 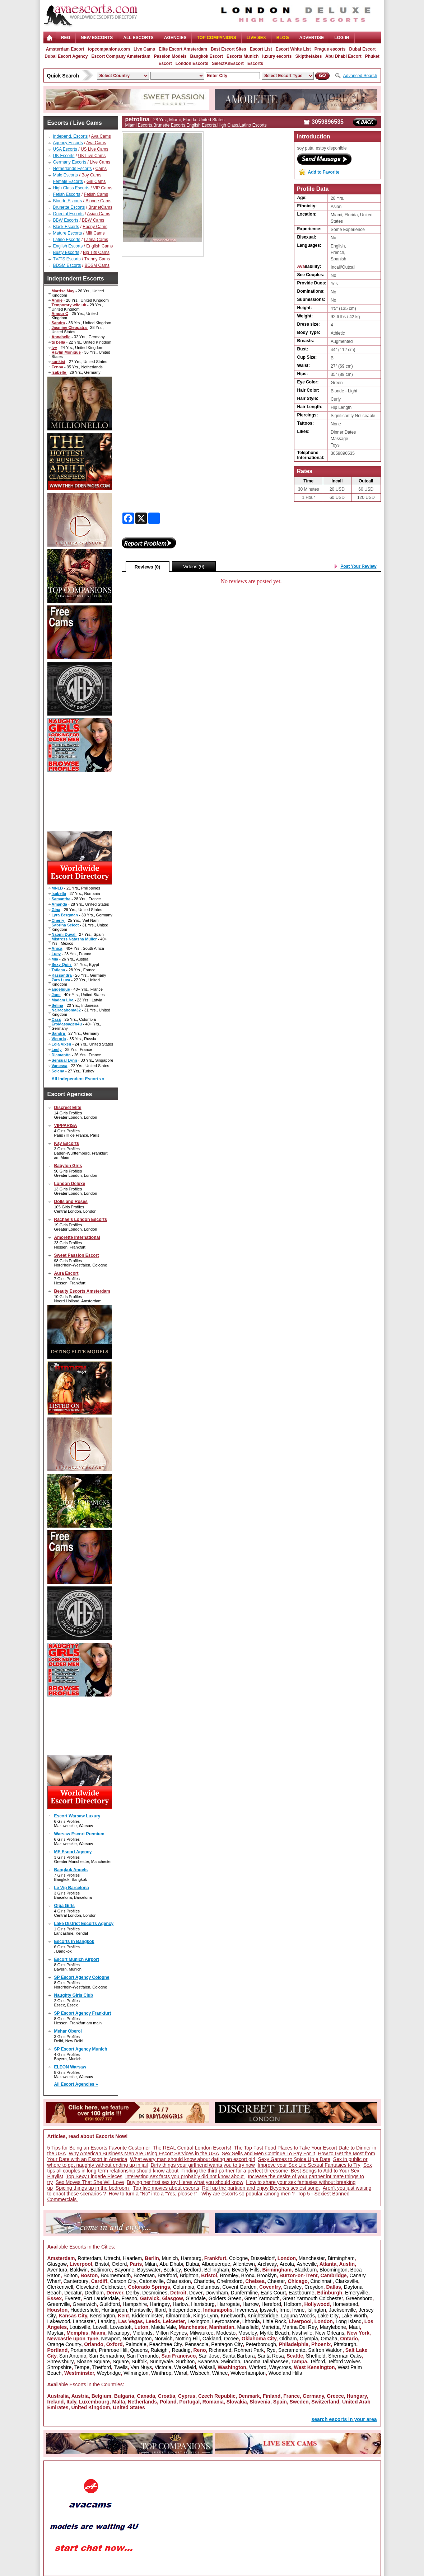 I want to click on Richmond, so click(x=220, y=2350).